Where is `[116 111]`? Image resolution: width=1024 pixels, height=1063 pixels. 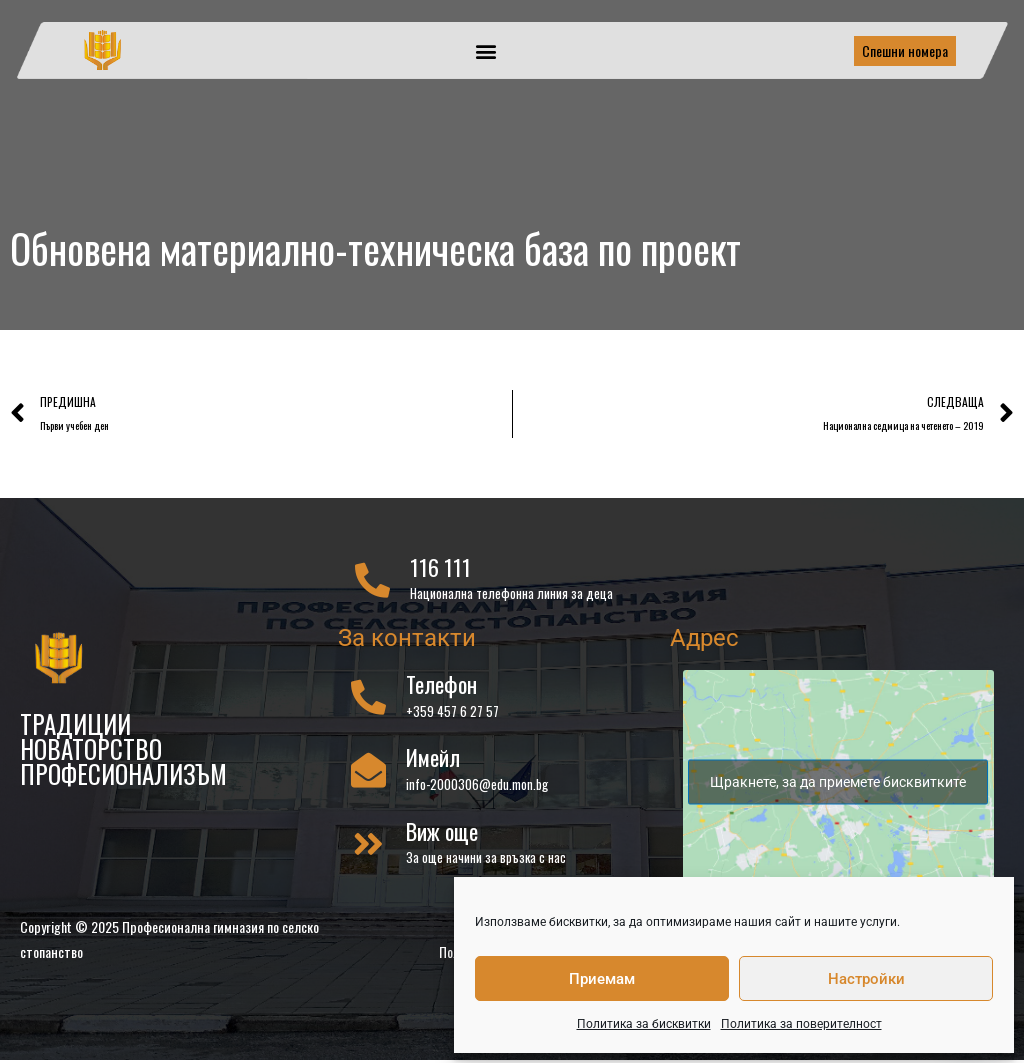
[116 111] is located at coordinates (372, 582).